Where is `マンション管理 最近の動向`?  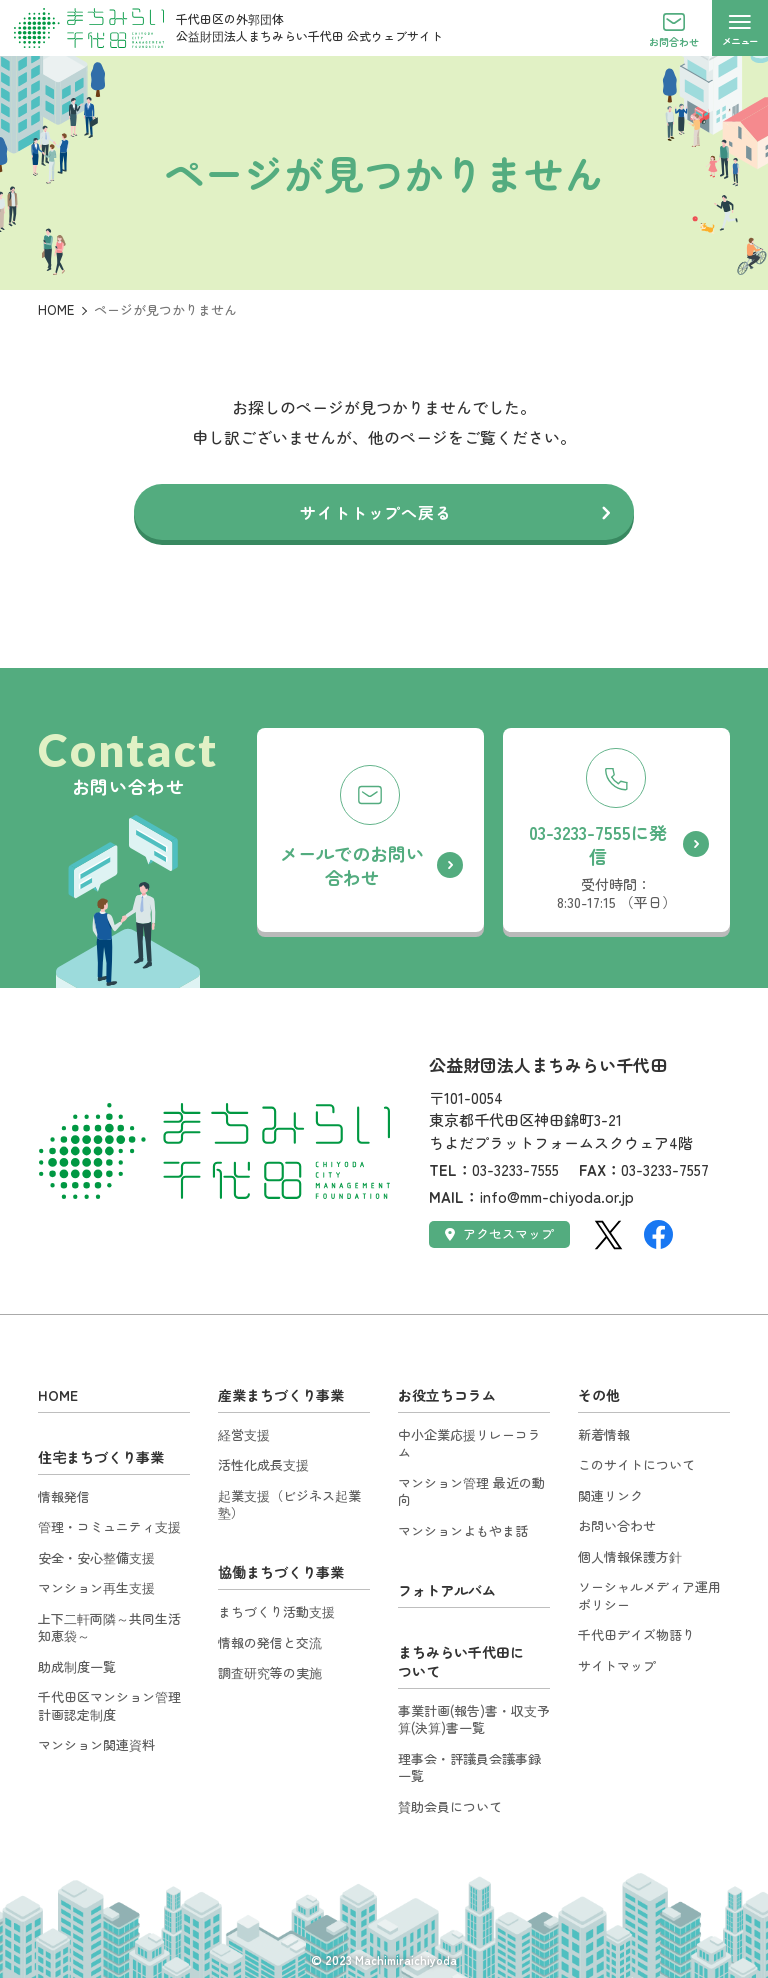 マンション管理 最近の動向 is located at coordinates (471, 1491).